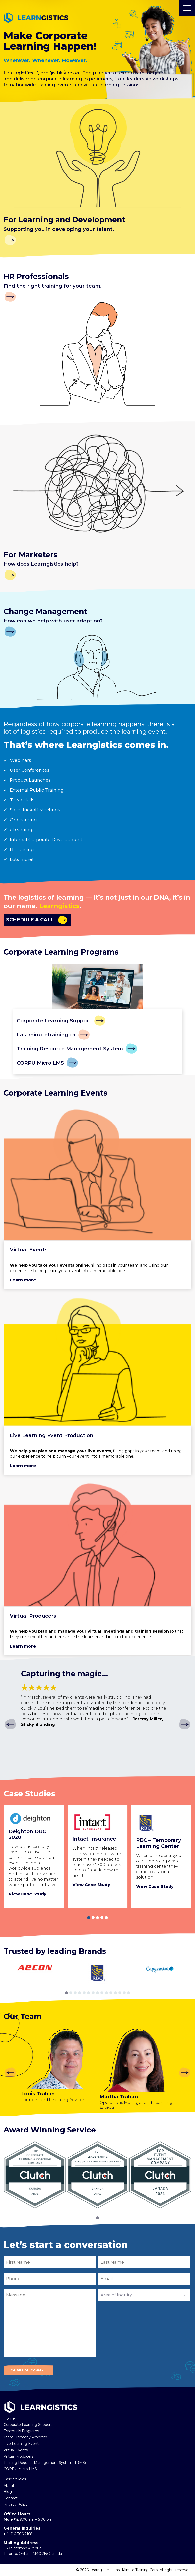 The height and width of the screenshot is (2576, 195). What do you see at coordinates (77, 1049) in the screenshot?
I see `Training Resource Management System` at bounding box center [77, 1049].